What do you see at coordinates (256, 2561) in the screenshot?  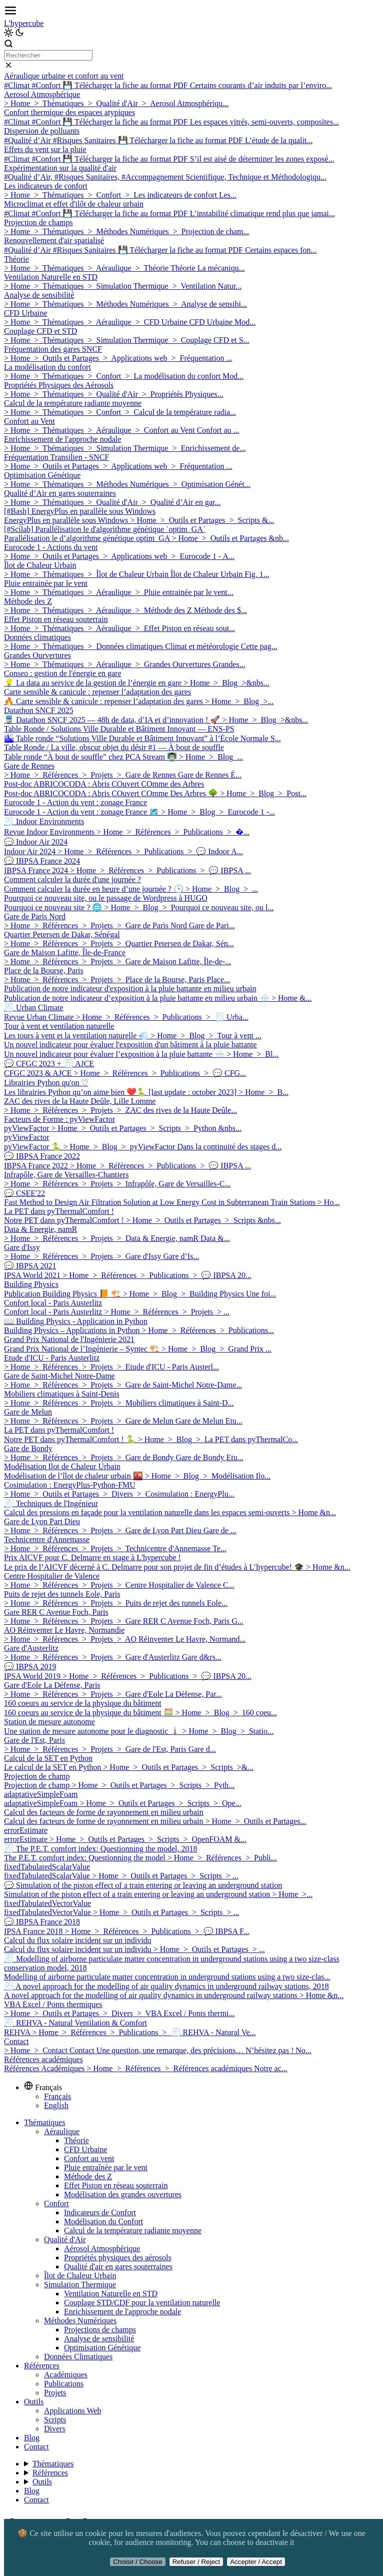 I see `Accepter / Accept` at bounding box center [256, 2561].